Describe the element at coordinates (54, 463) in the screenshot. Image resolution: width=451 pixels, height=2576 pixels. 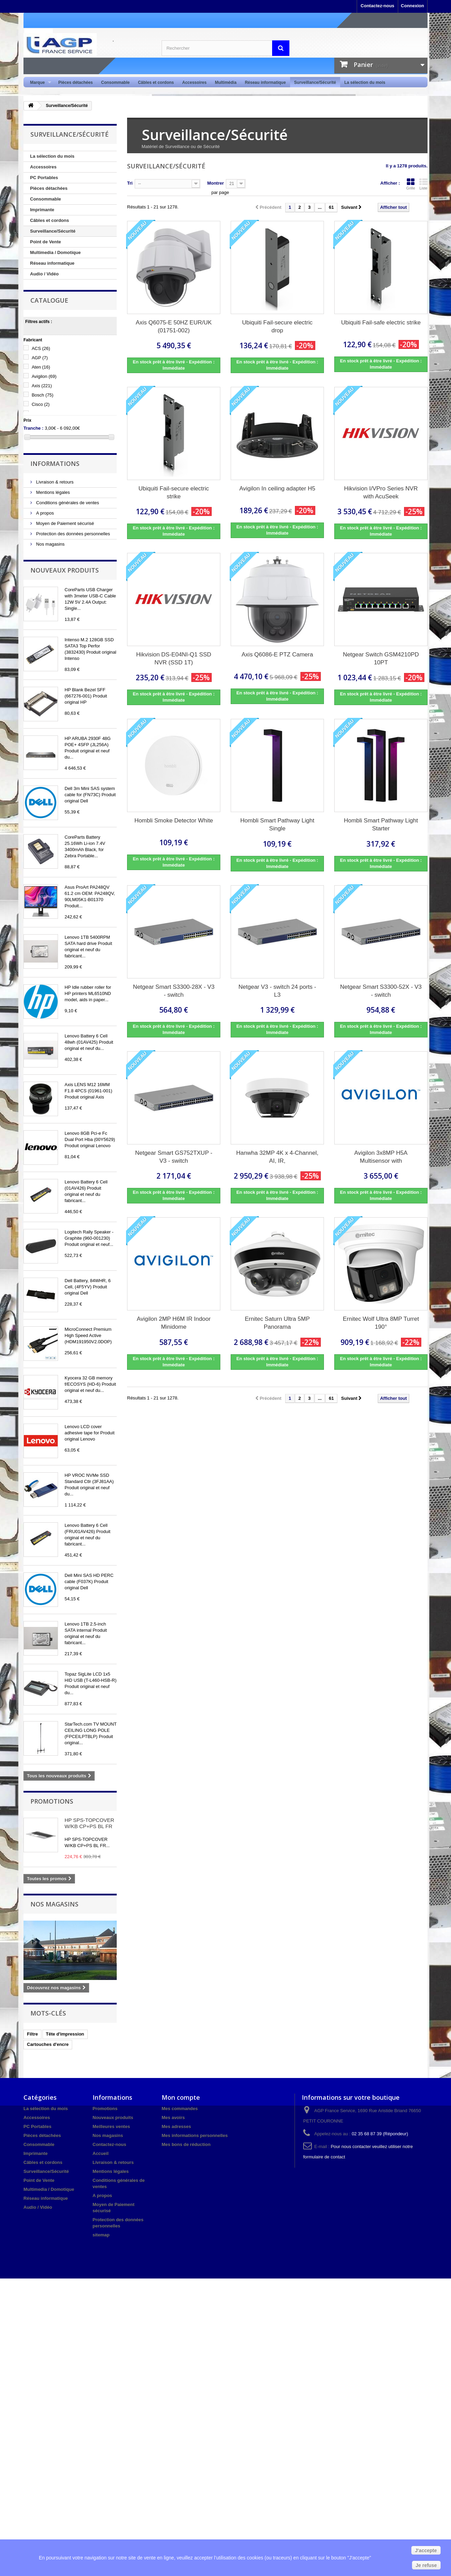
I see `Informations` at that location.